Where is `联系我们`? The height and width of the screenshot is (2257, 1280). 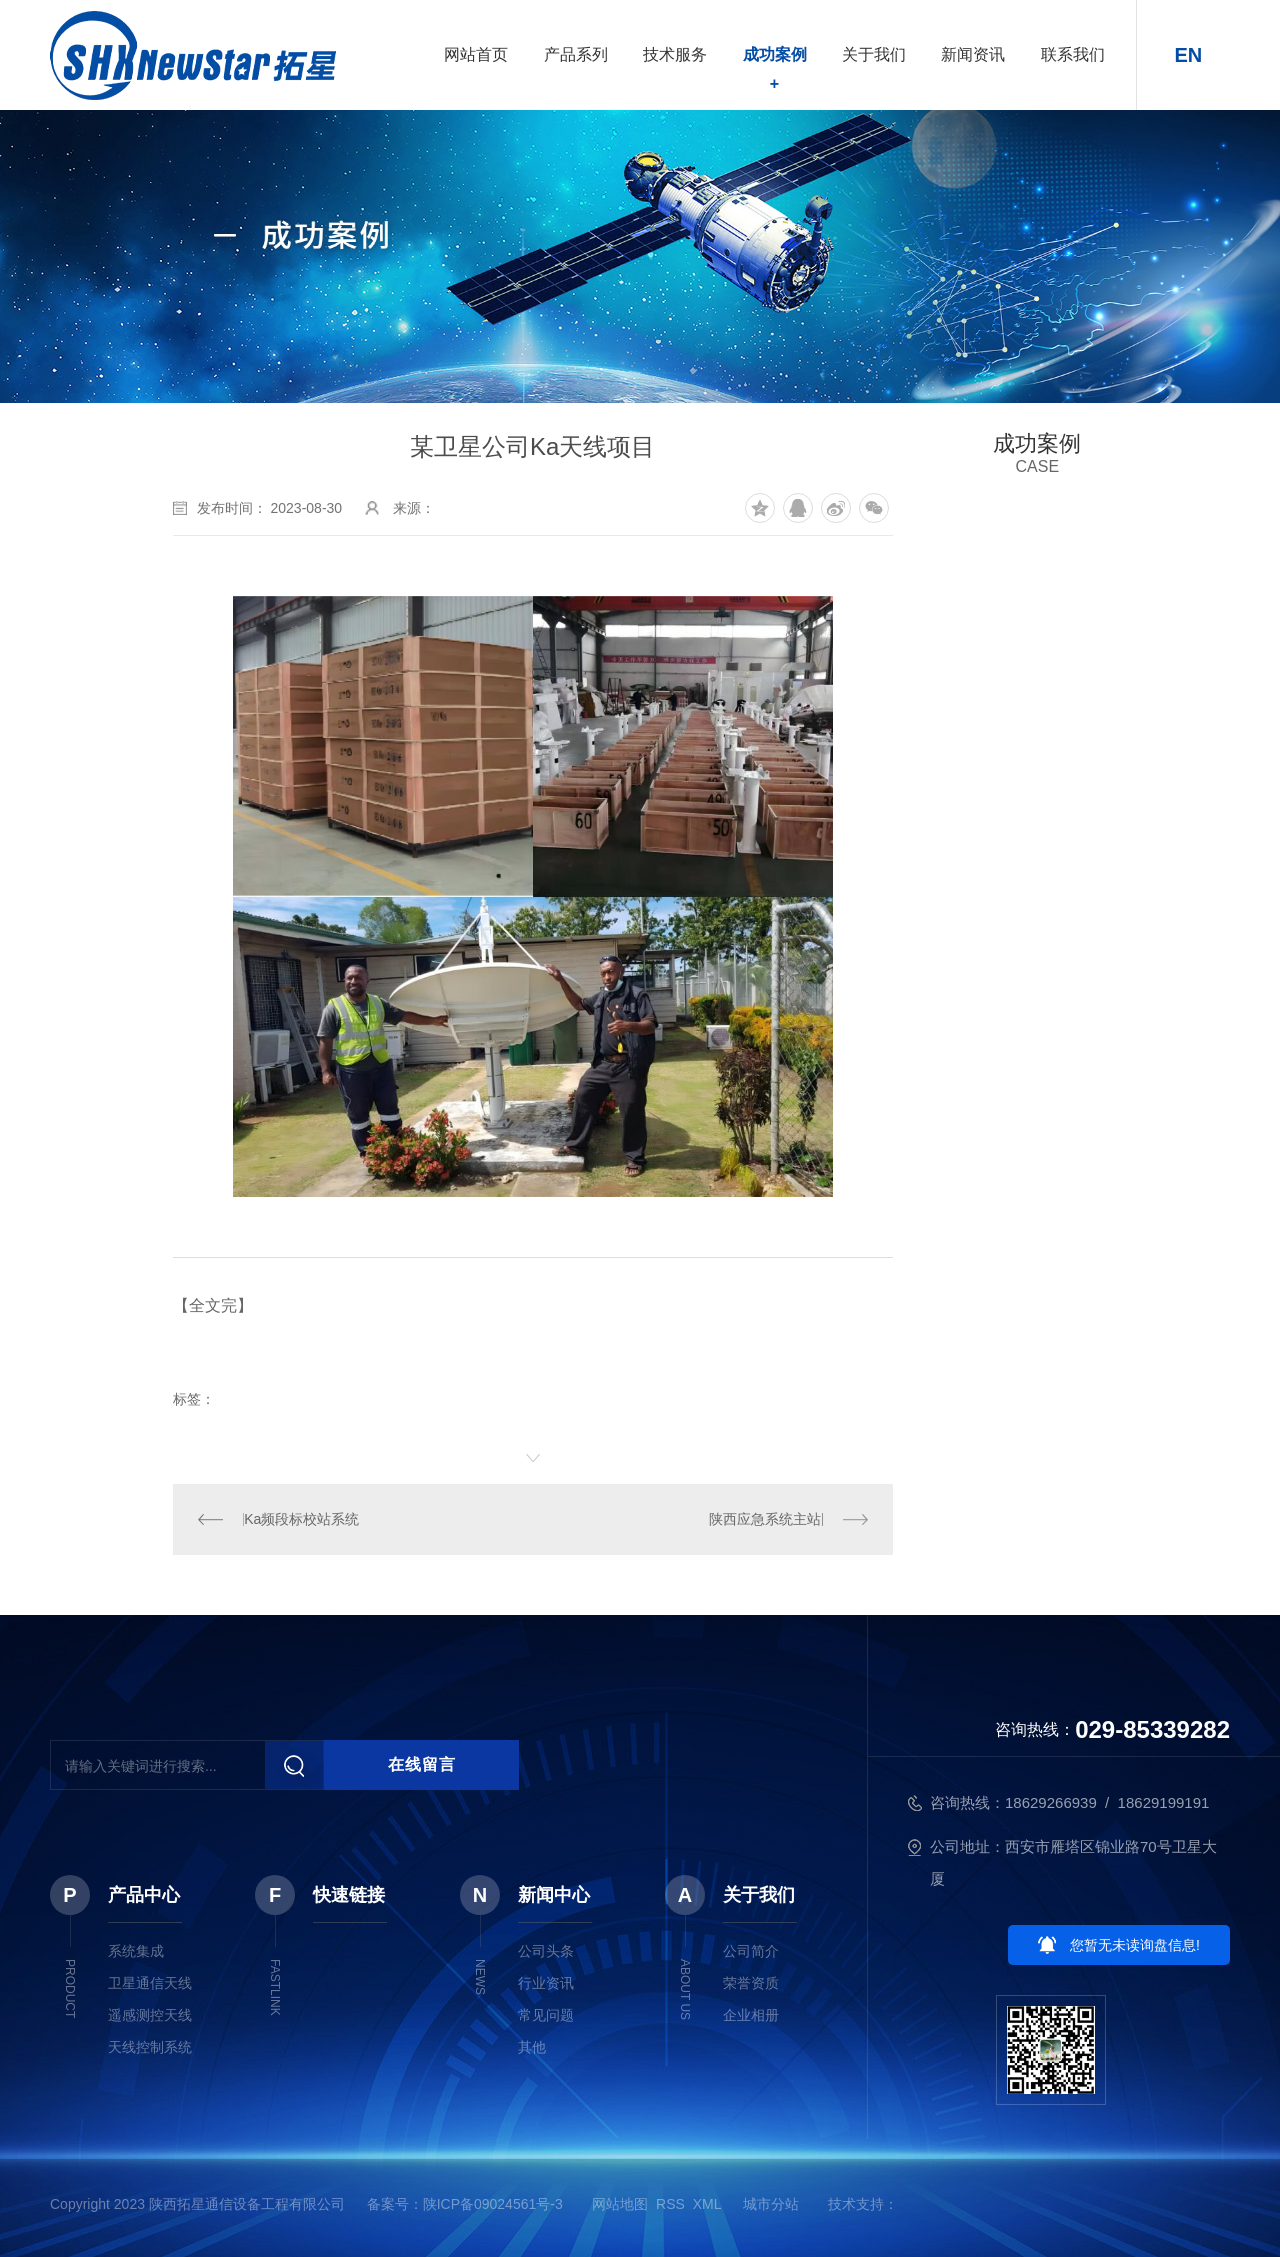 联系我们 is located at coordinates (1073, 54).